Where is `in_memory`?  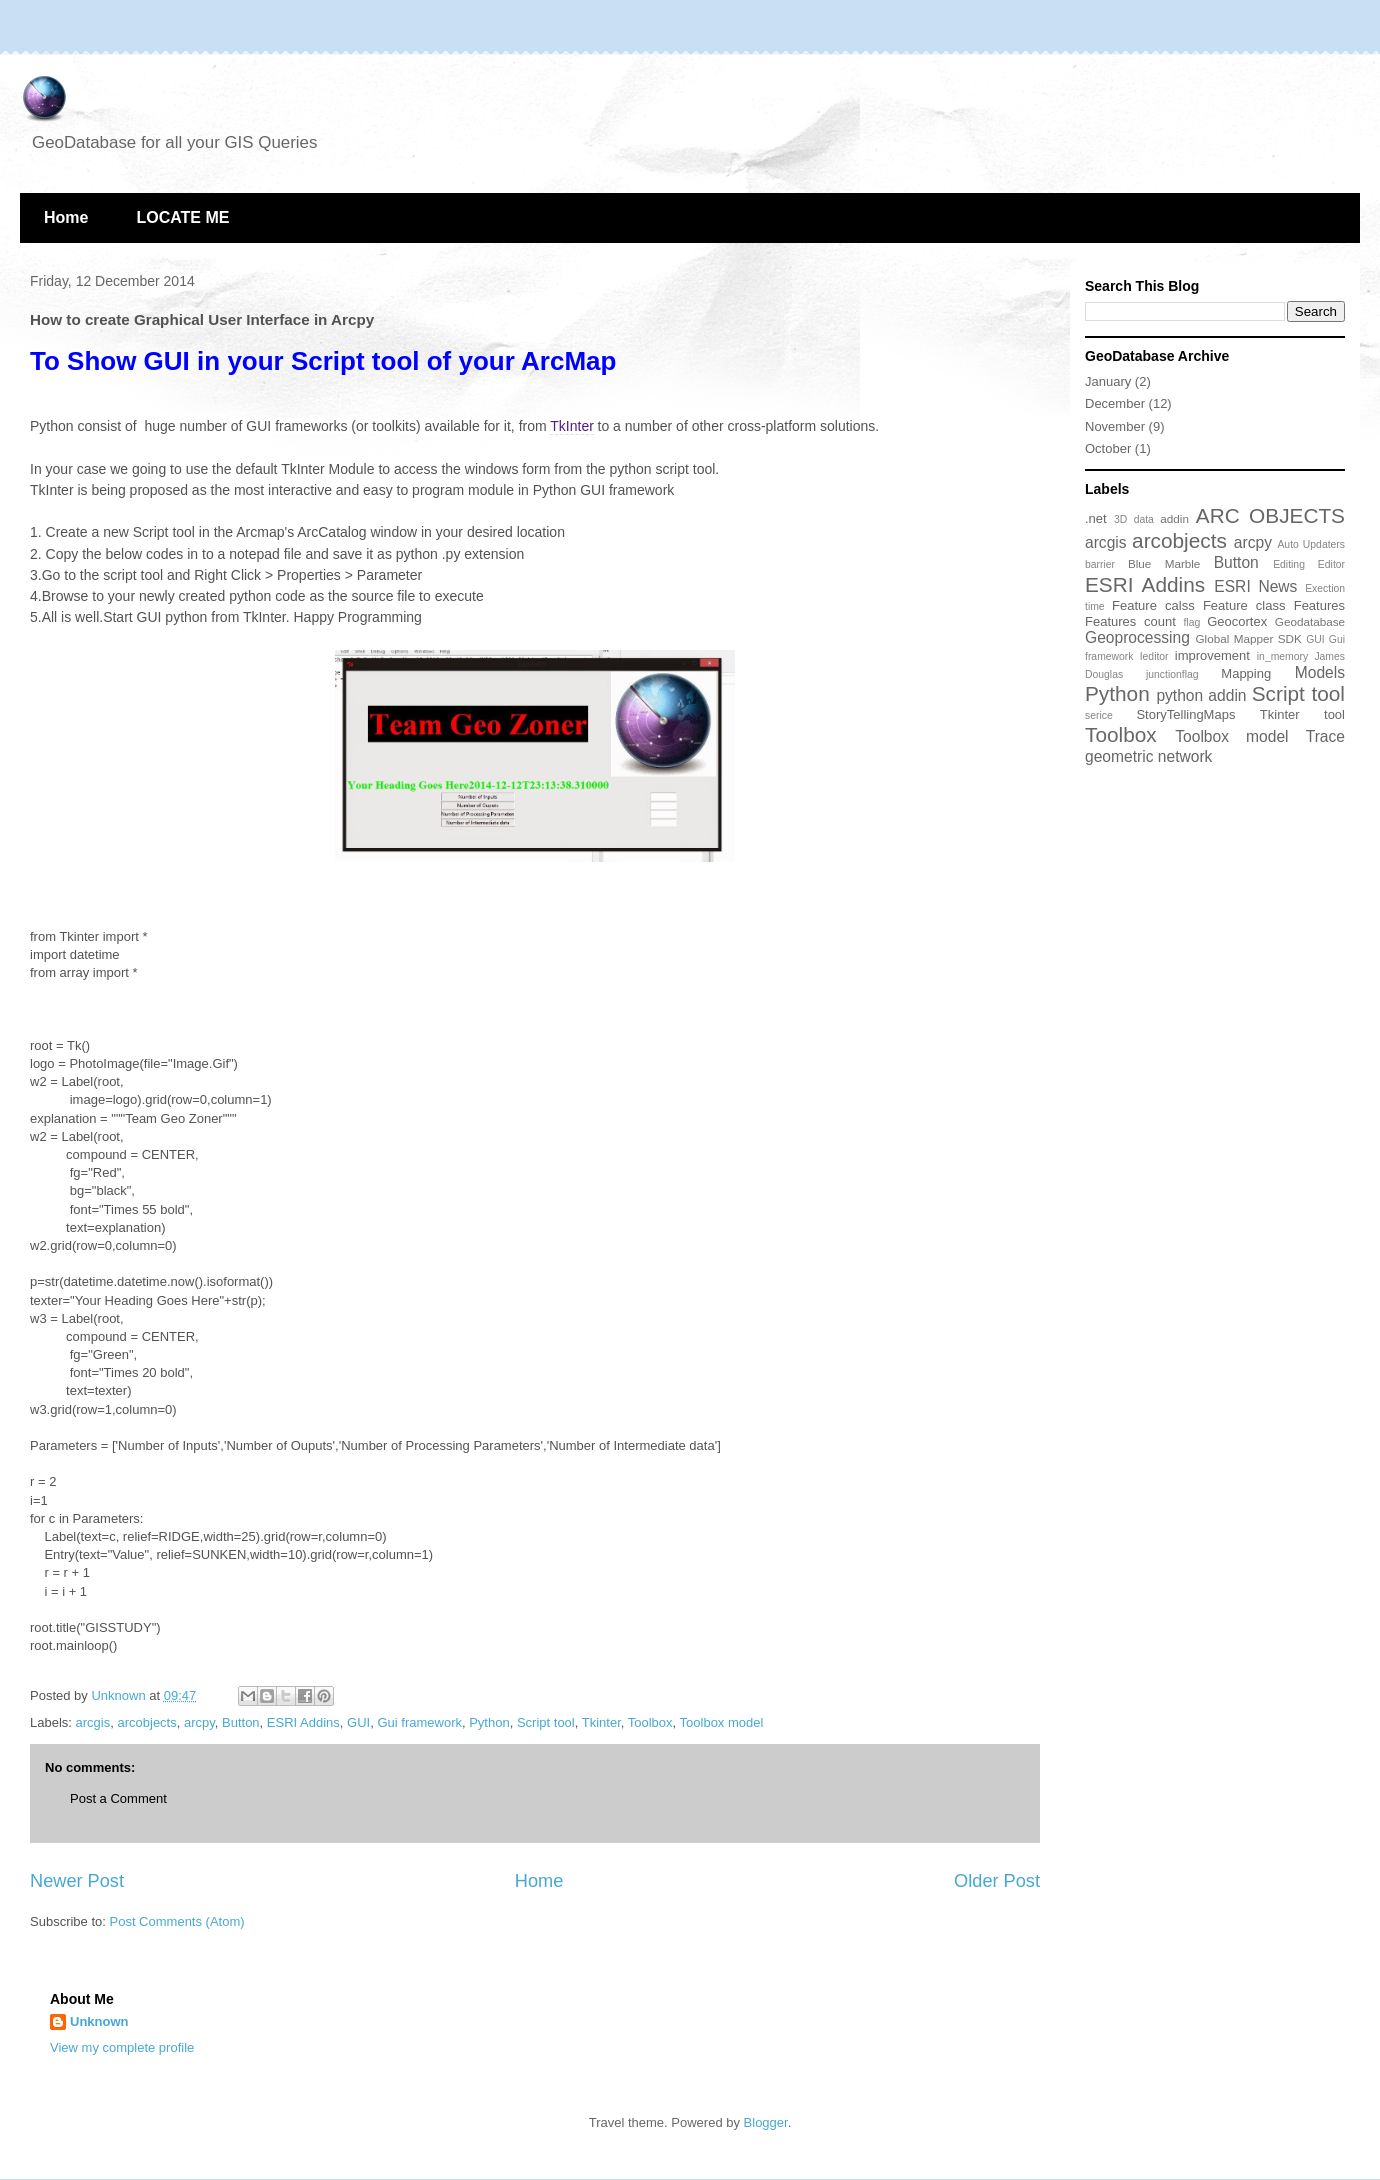
in_memory is located at coordinates (1282, 656).